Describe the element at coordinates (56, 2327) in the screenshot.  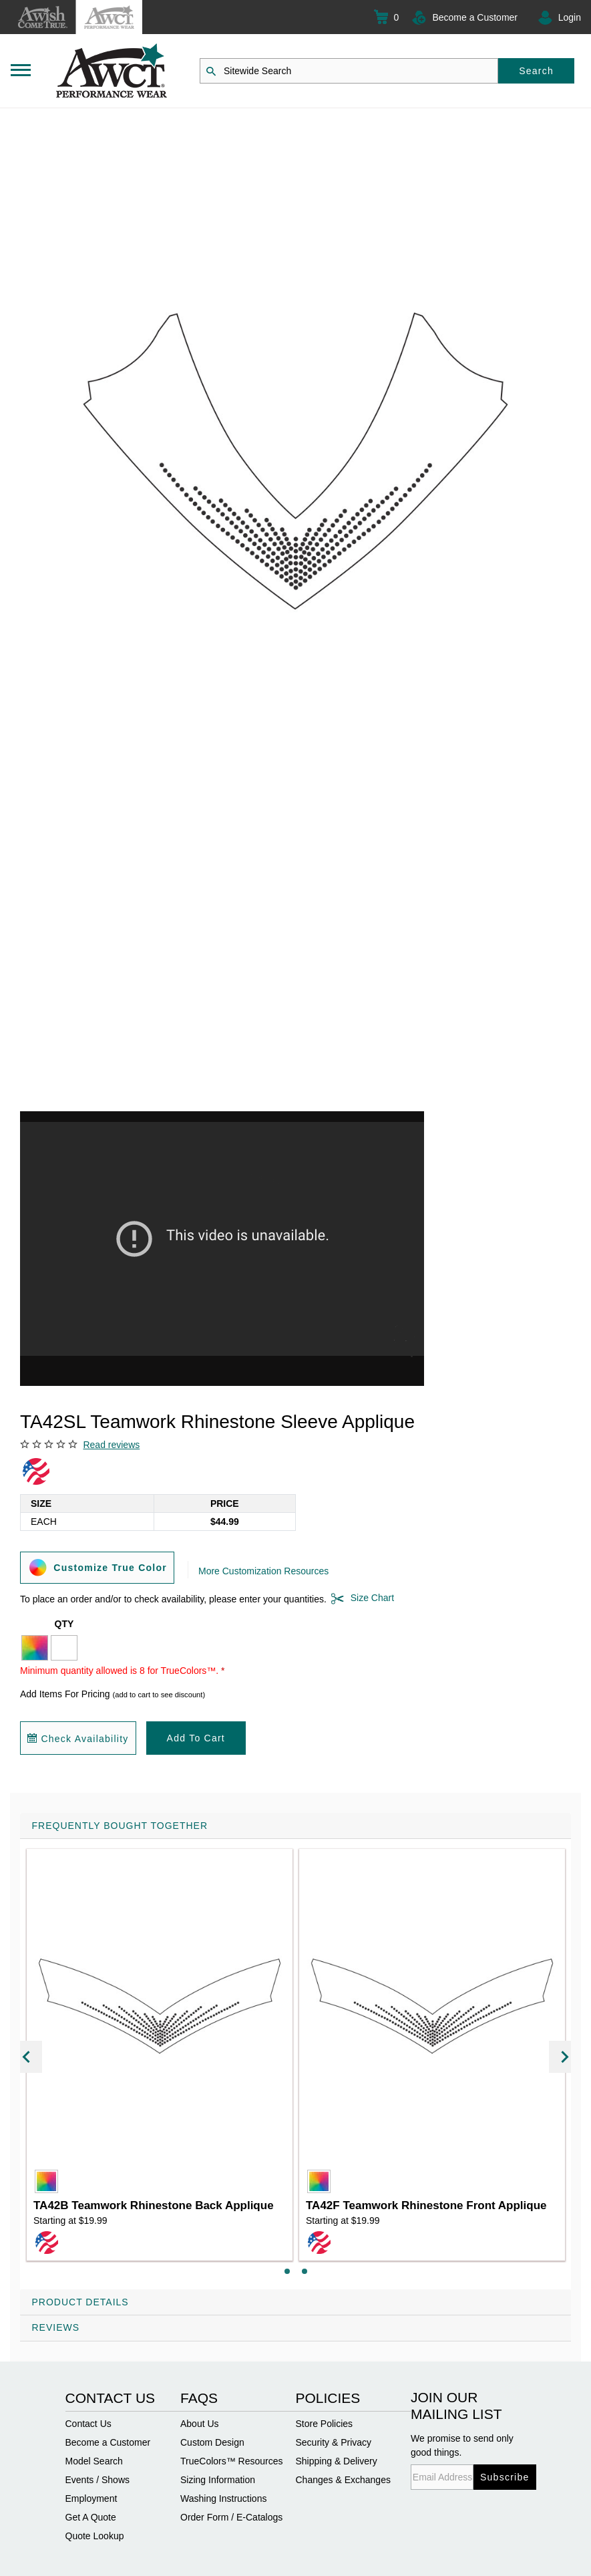
I see `Reviews` at that location.